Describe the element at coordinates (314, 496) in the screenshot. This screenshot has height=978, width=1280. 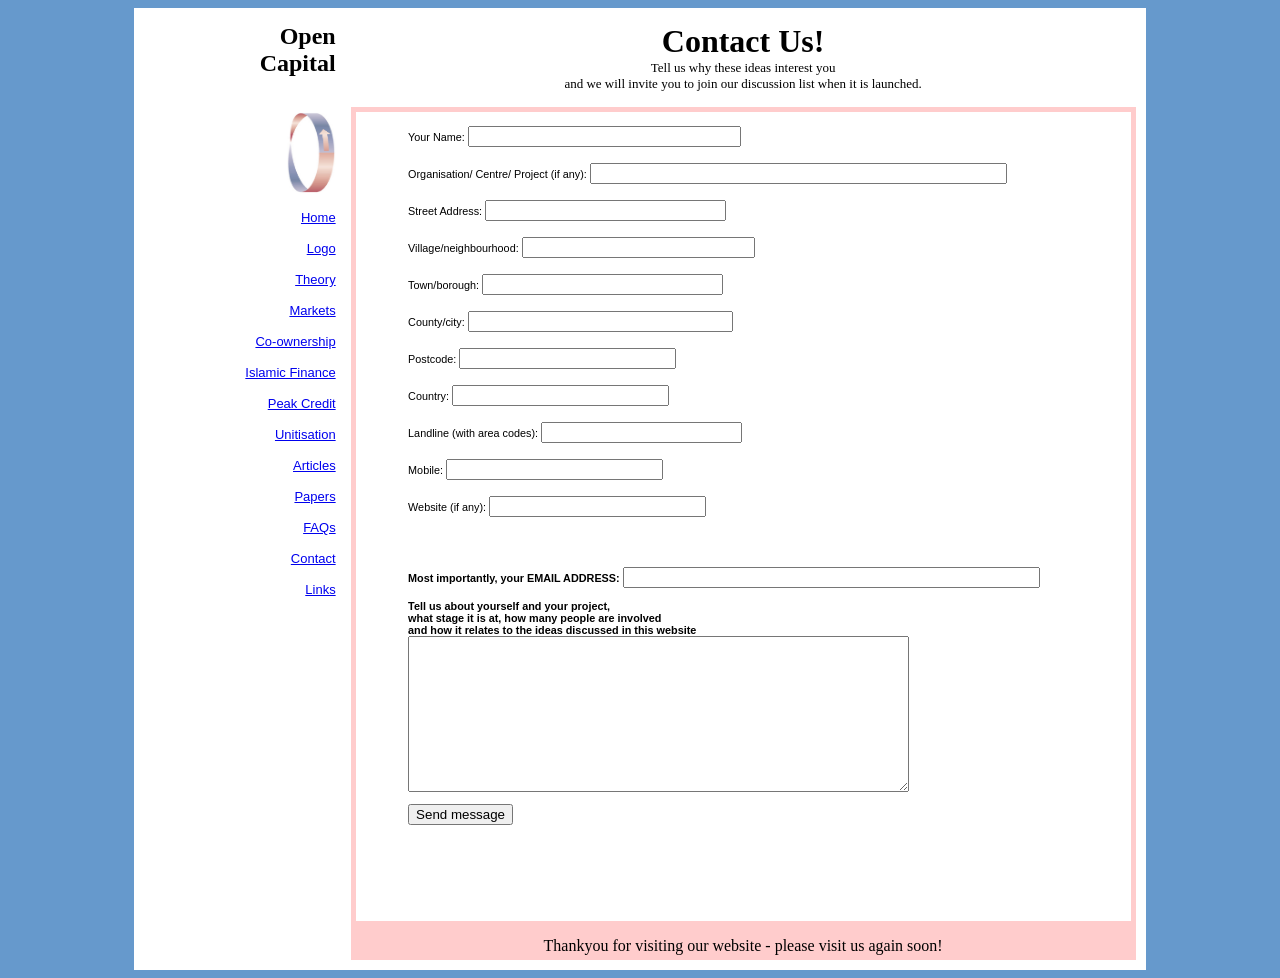
I see `Papers` at that location.